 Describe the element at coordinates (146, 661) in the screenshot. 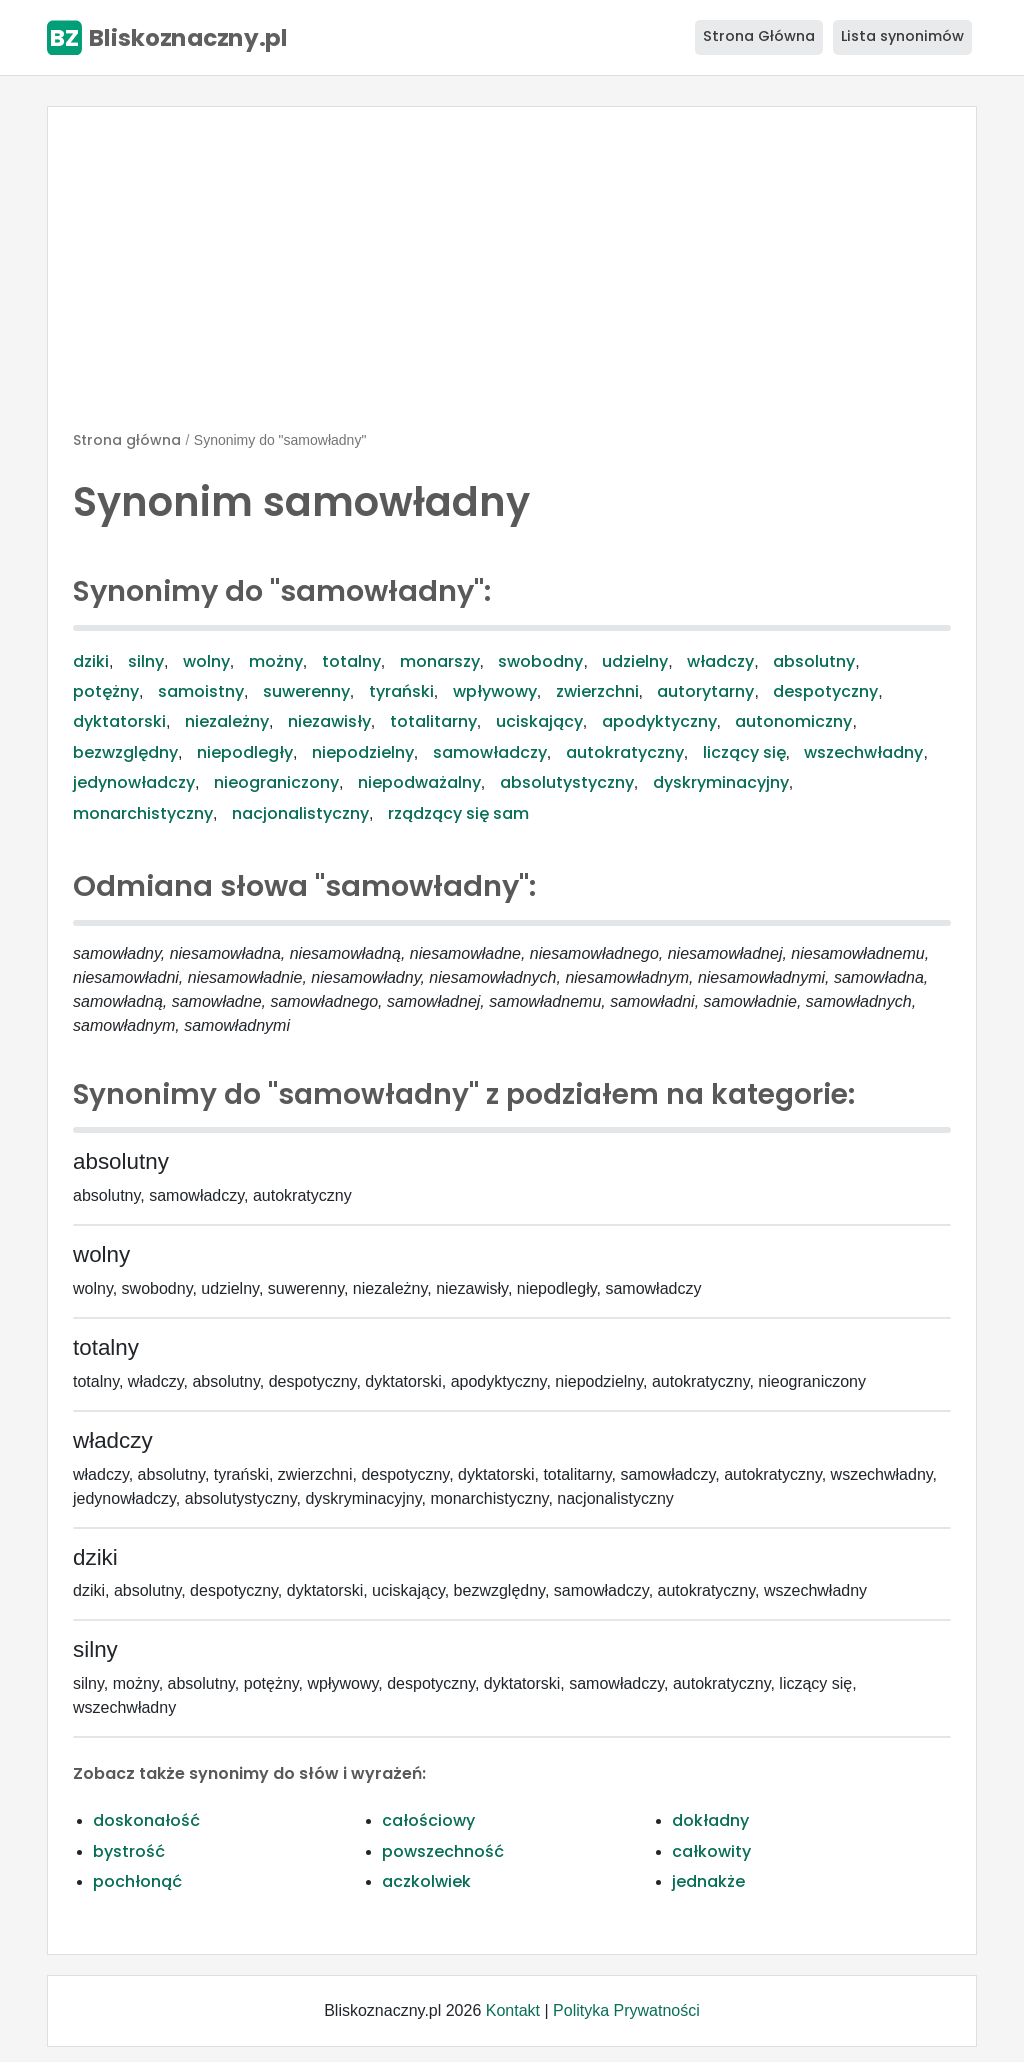

I see `silny` at that location.